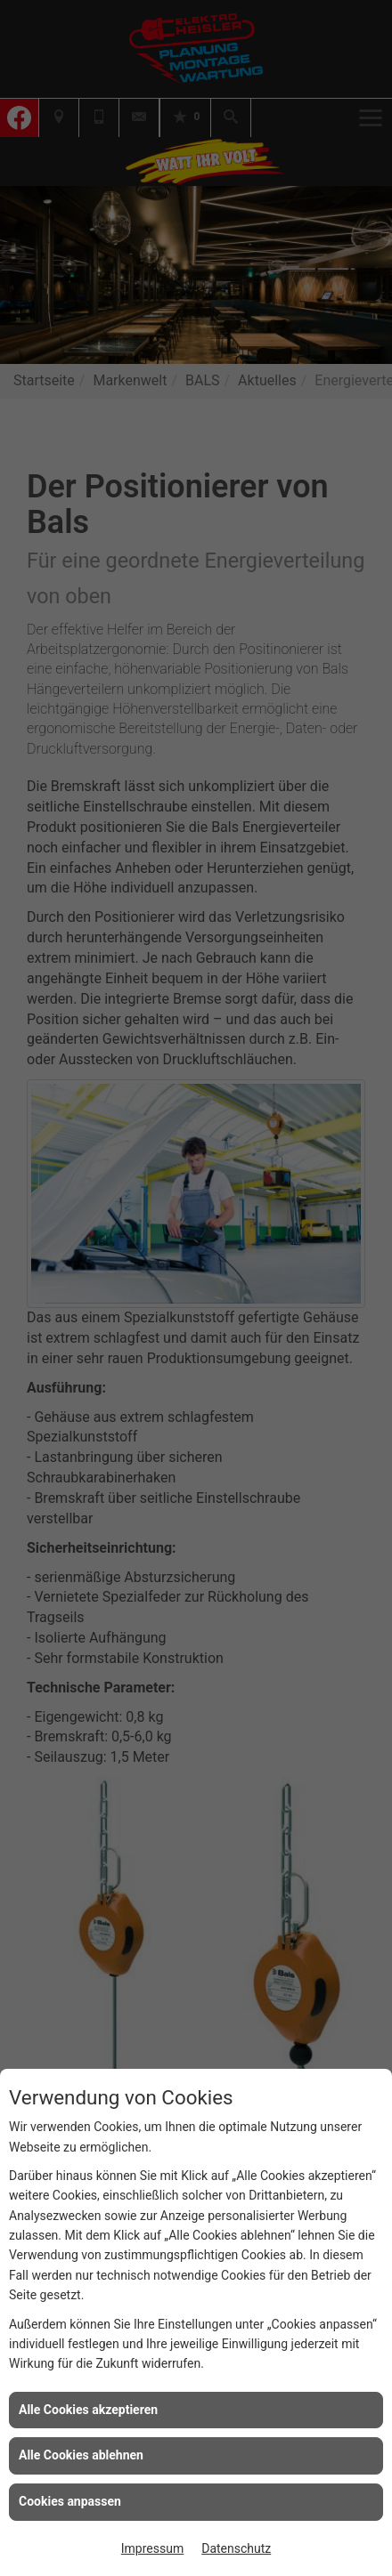 The width and height of the screenshot is (392, 2576). I want to click on Alle Cookies ablehnen, so click(81, 2455).